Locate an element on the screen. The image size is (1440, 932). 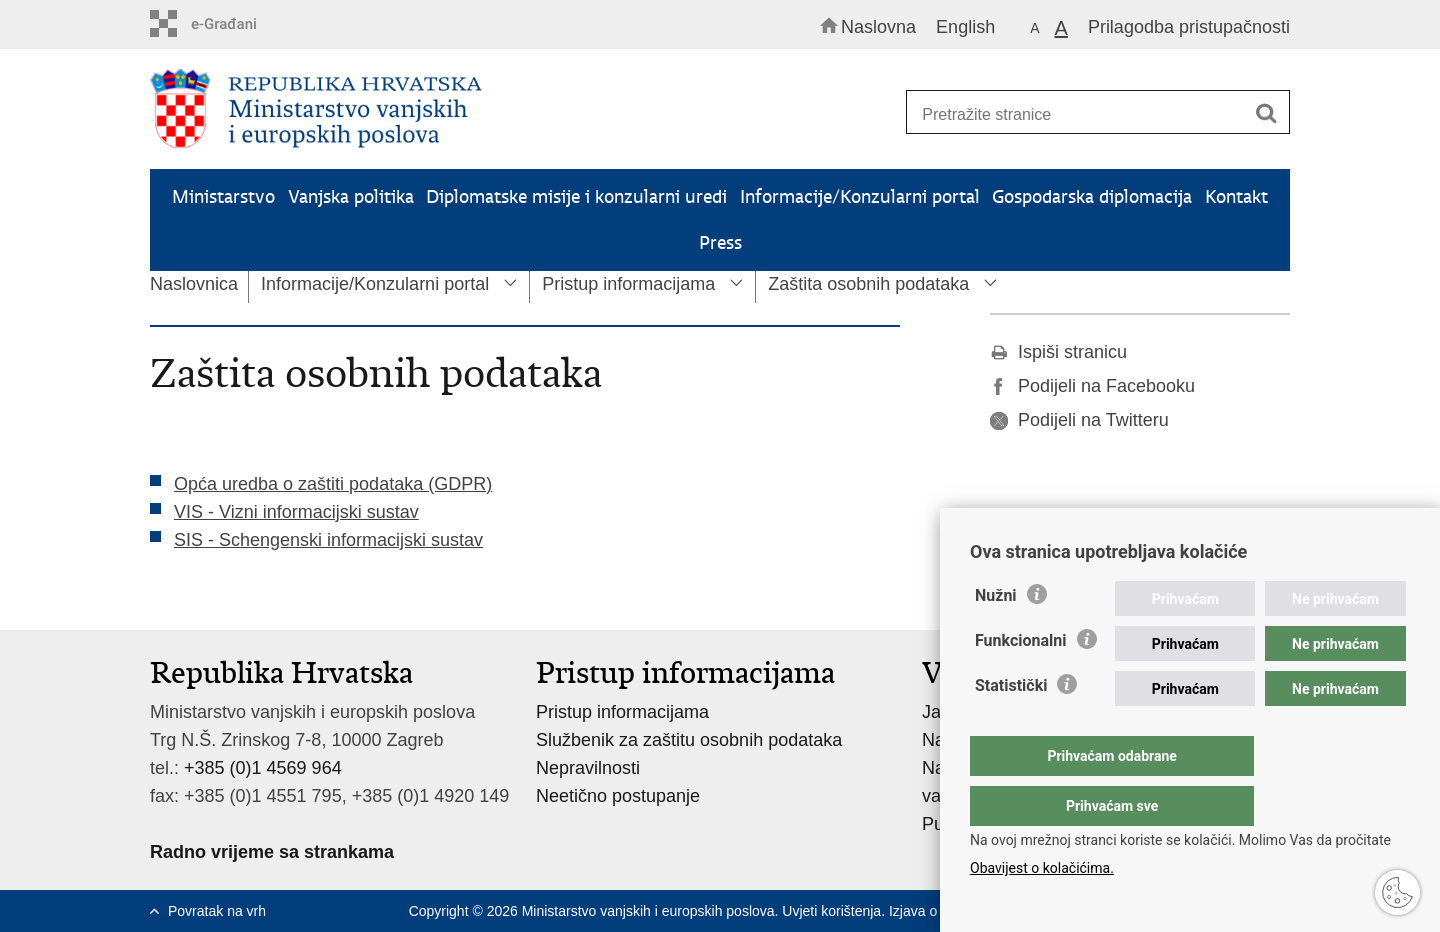
Uvjeti korištenja is located at coordinates (831, 911).